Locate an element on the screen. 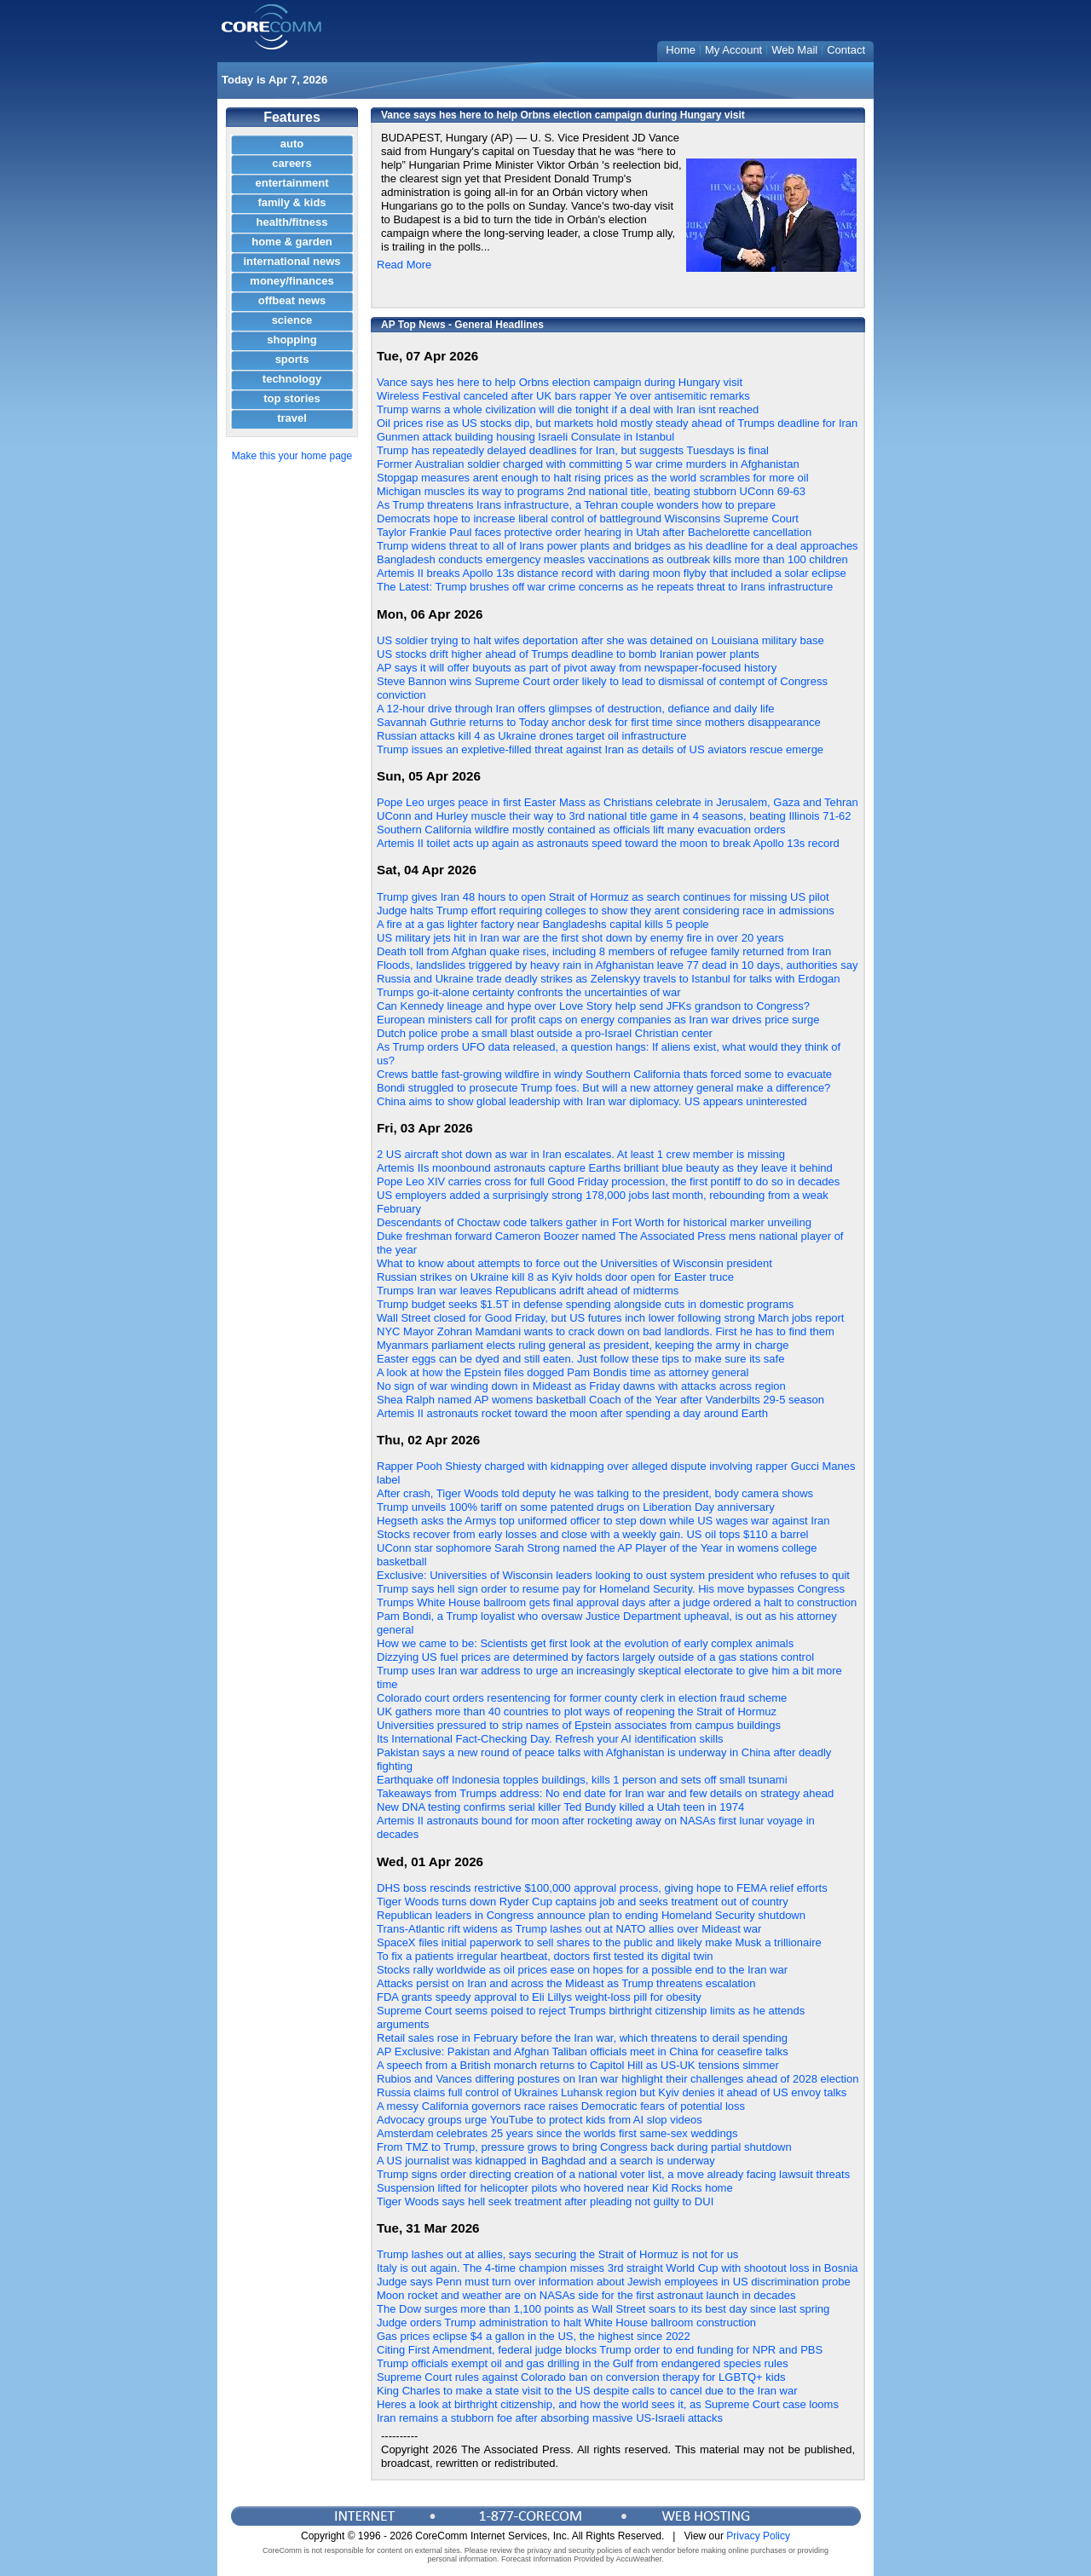 The image size is (1091, 2576). UConn and Hurley muscle their way to 3rd national title game in 4 seasons, beating Illinois 71-62 is located at coordinates (614, 816).